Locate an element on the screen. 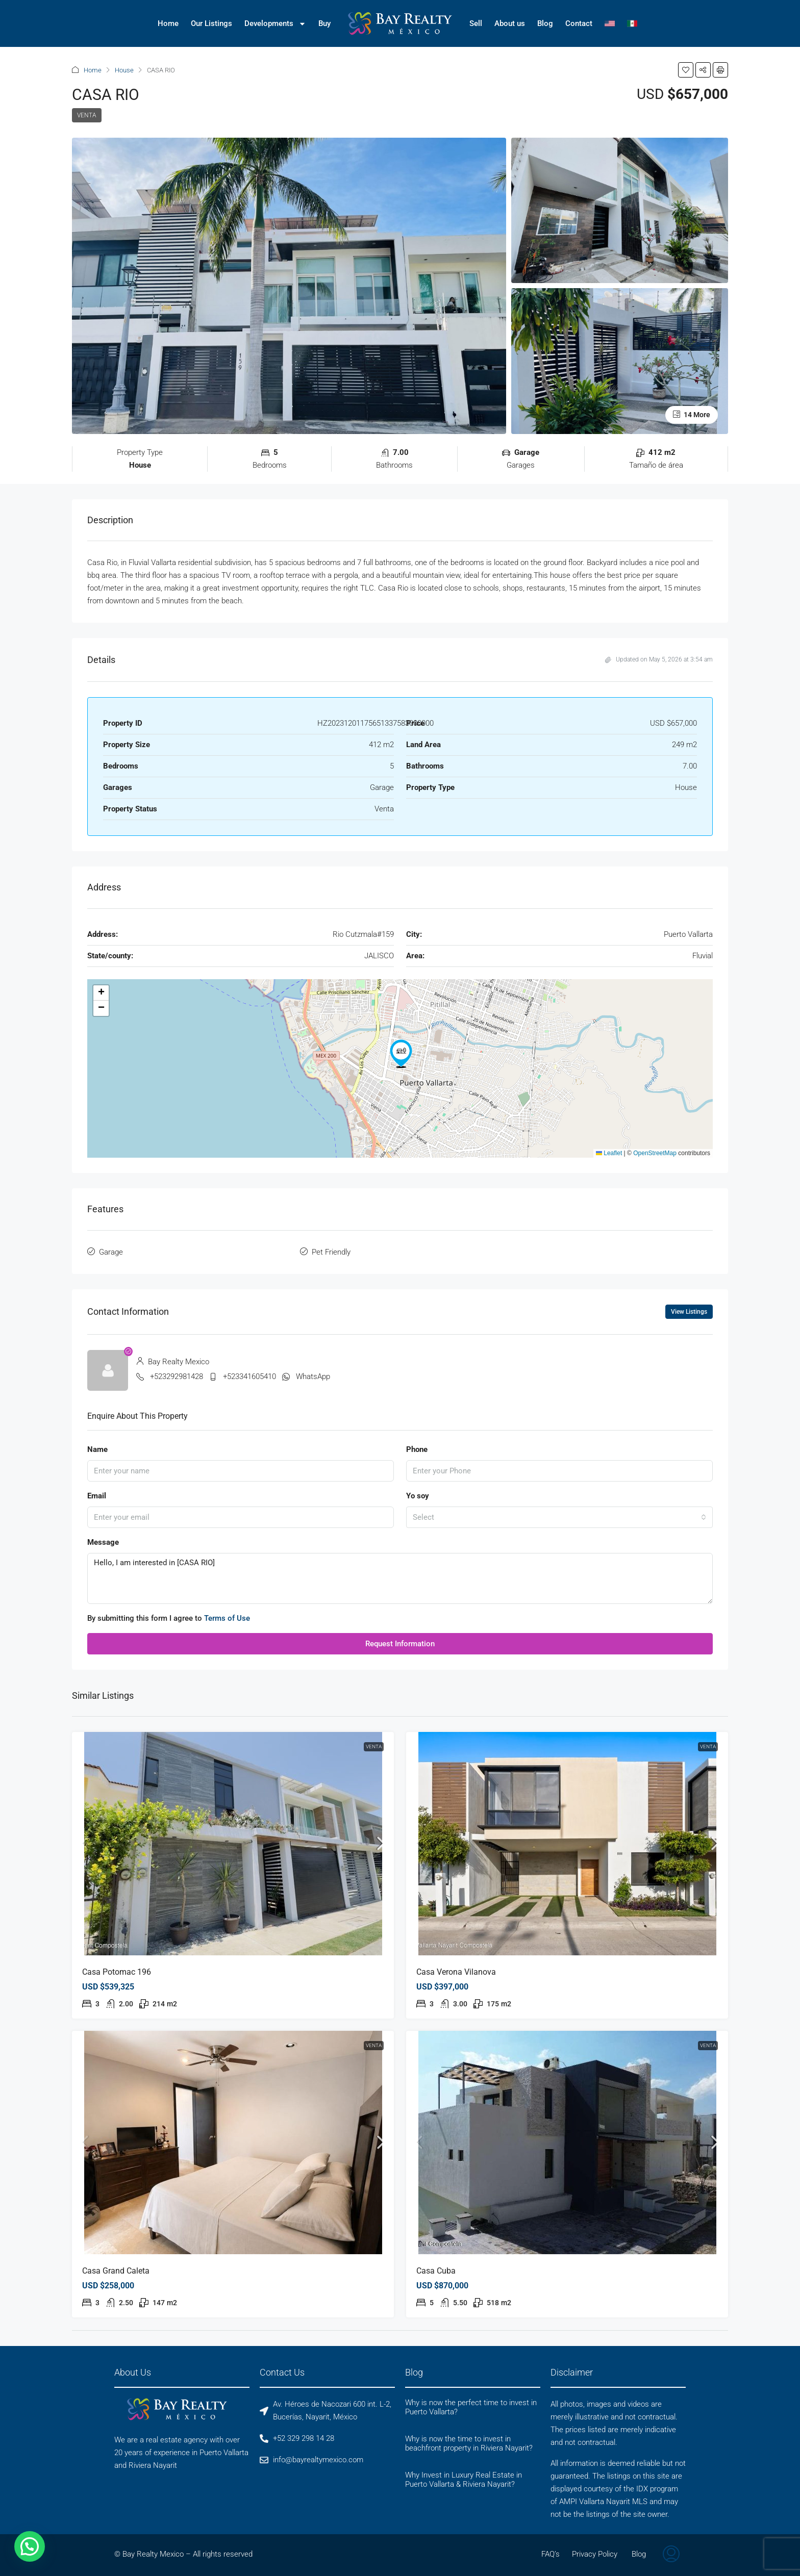 This screenshot has width=800, height=2576. FAQ’s is located at coordinates (550, 2554).